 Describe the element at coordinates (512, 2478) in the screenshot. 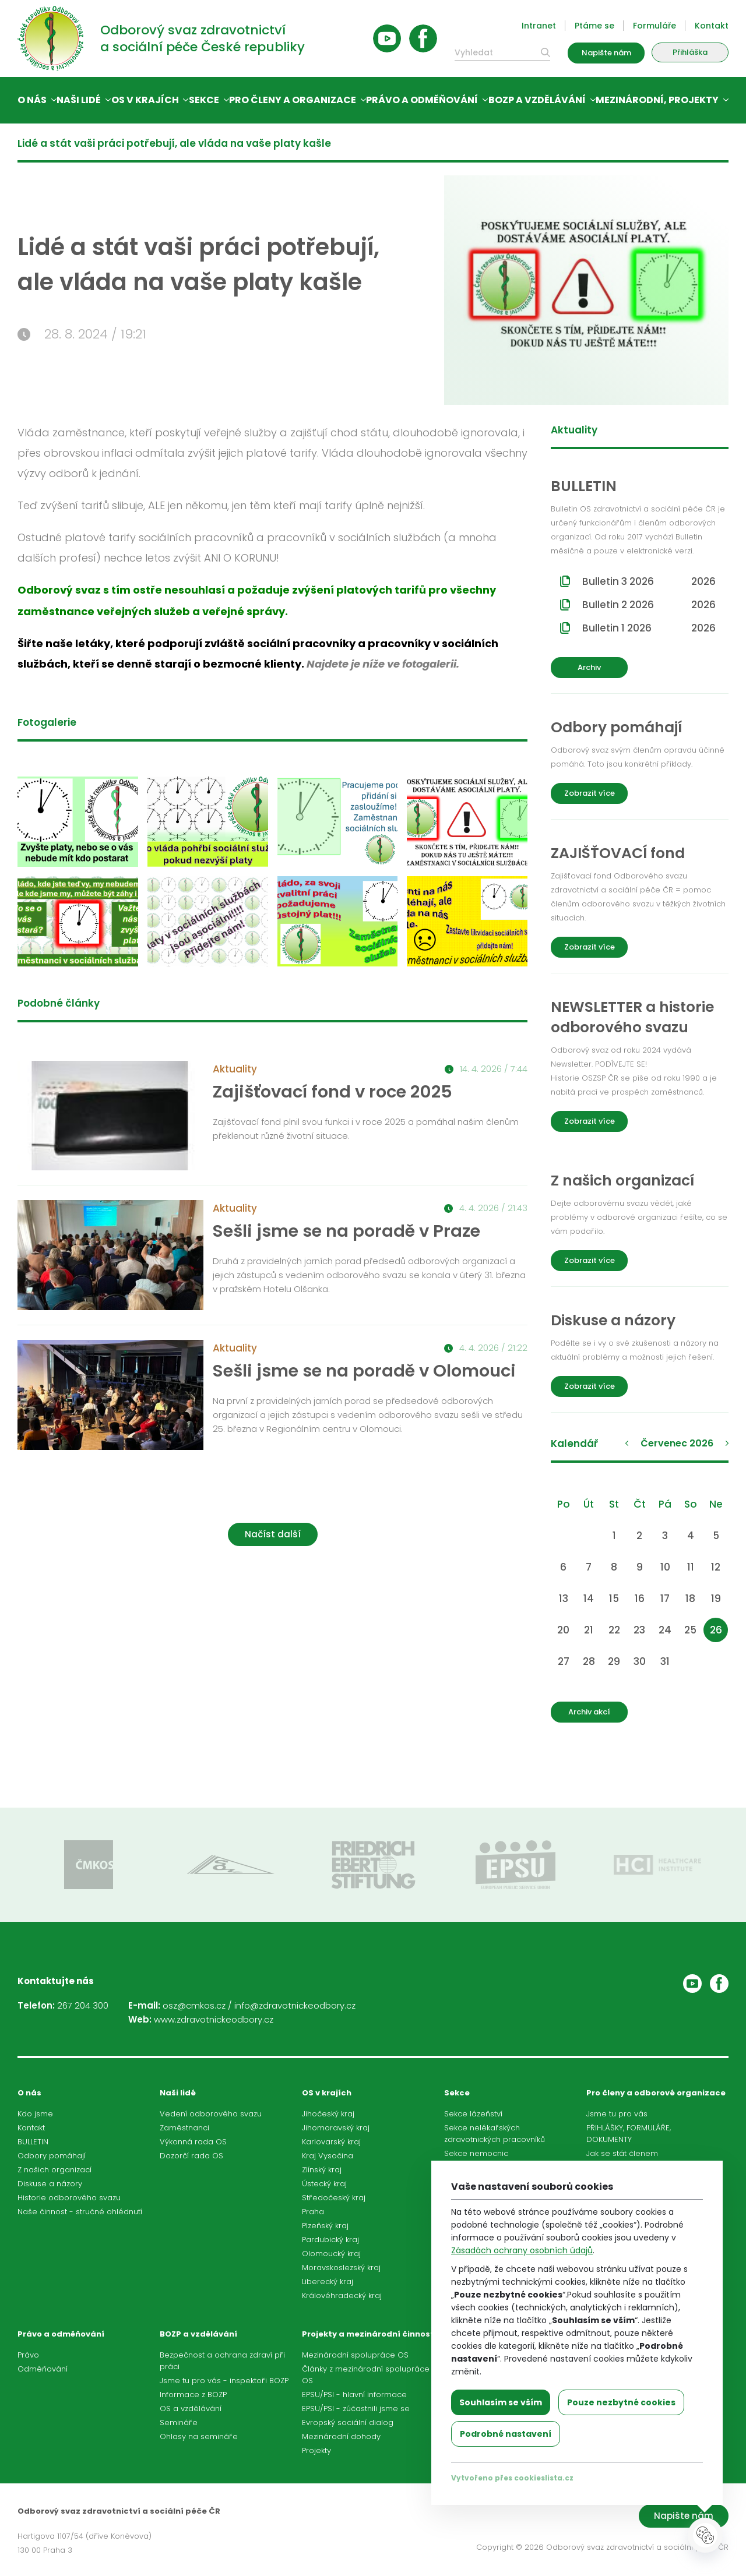

I see `Vytvořeno přes cookieslista.cz` at that location.